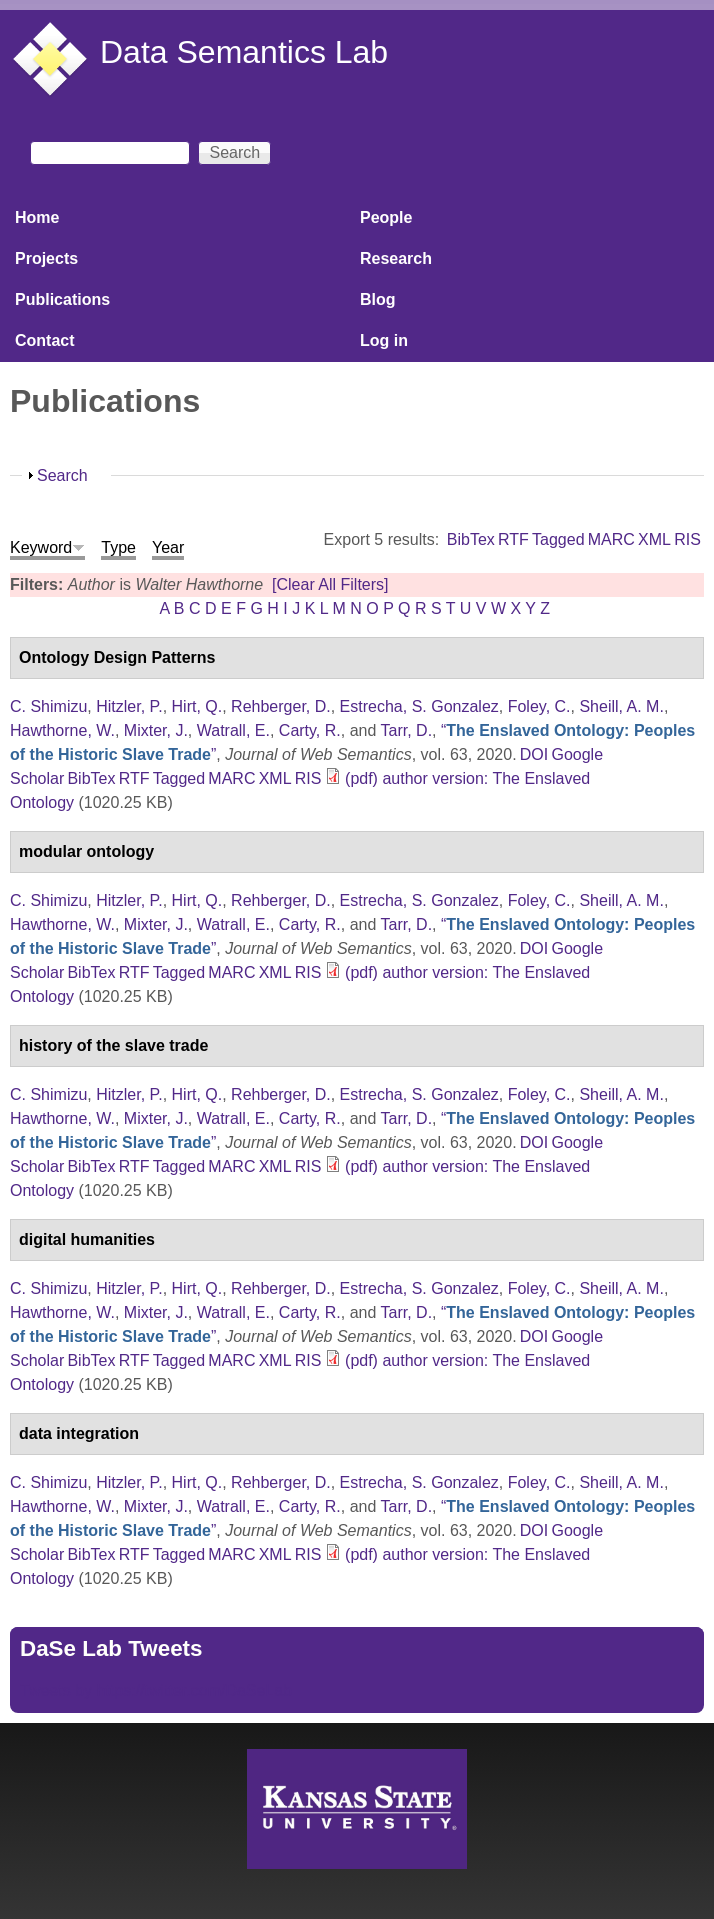 This screenshot has width=714, height=1919. Describe the element at coordinates (407, 730) in the screenshot. I see `Tarr, D.` at that location.